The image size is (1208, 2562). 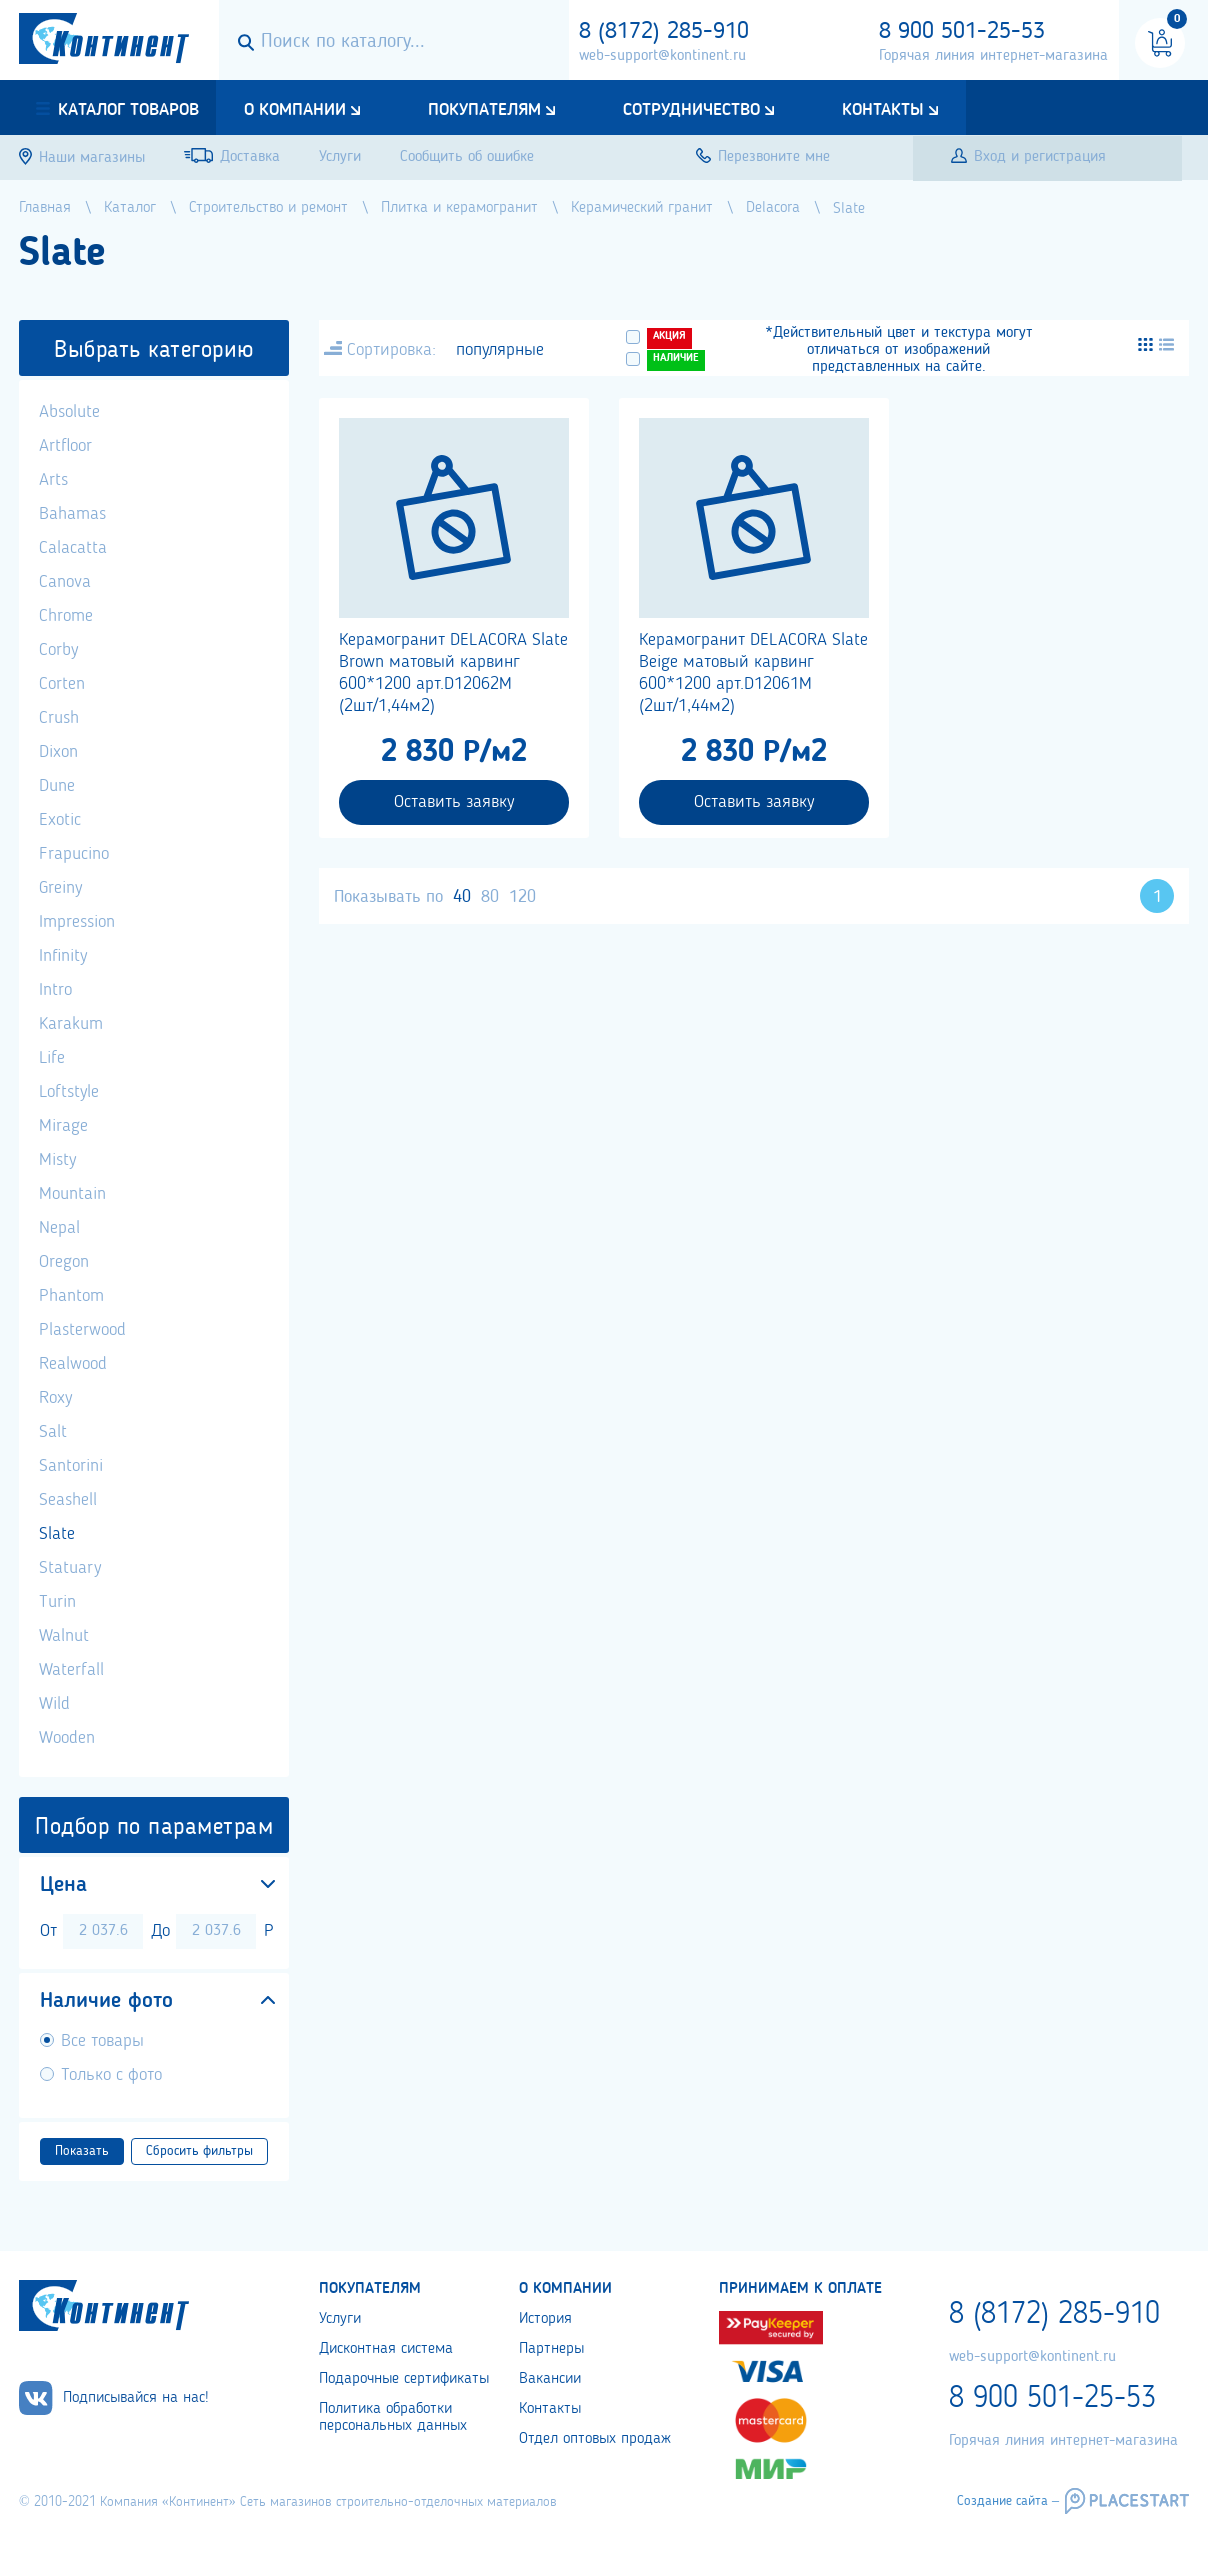 I want to click on Greiny, so click(x=60, y=888).